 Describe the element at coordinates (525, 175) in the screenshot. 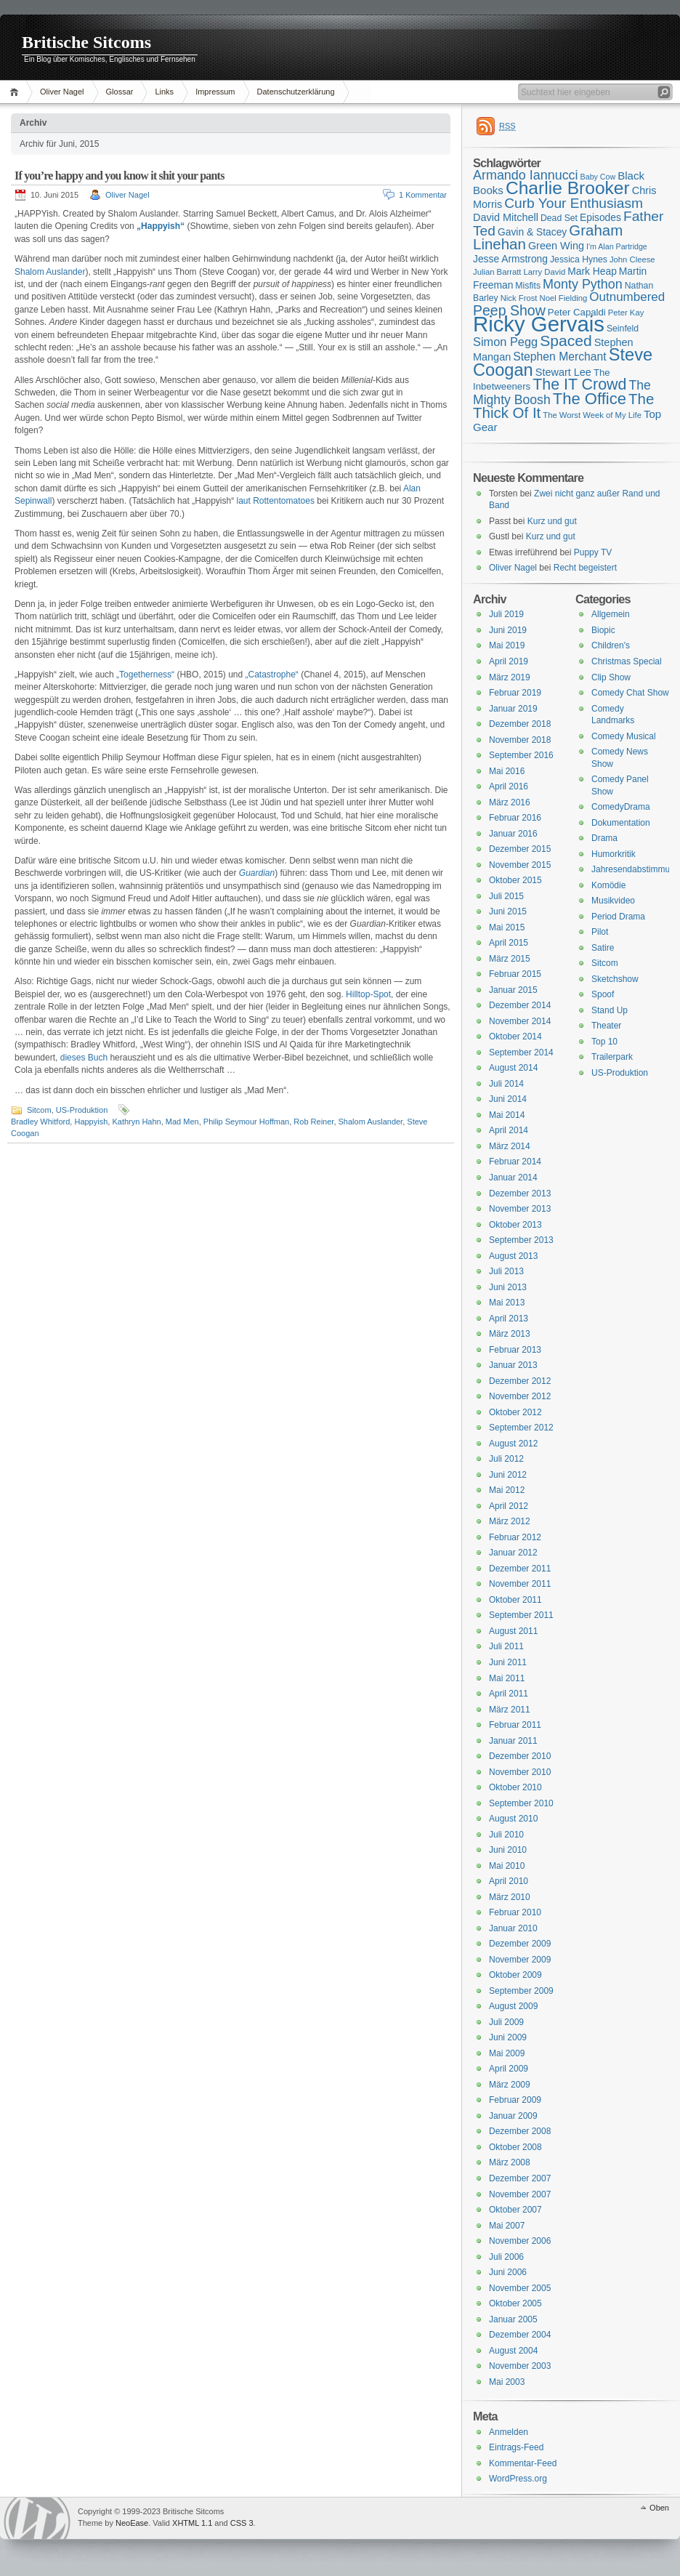

I see `Armando Iannucci [Armando Iannucci (25 Einträge)]` at that location.